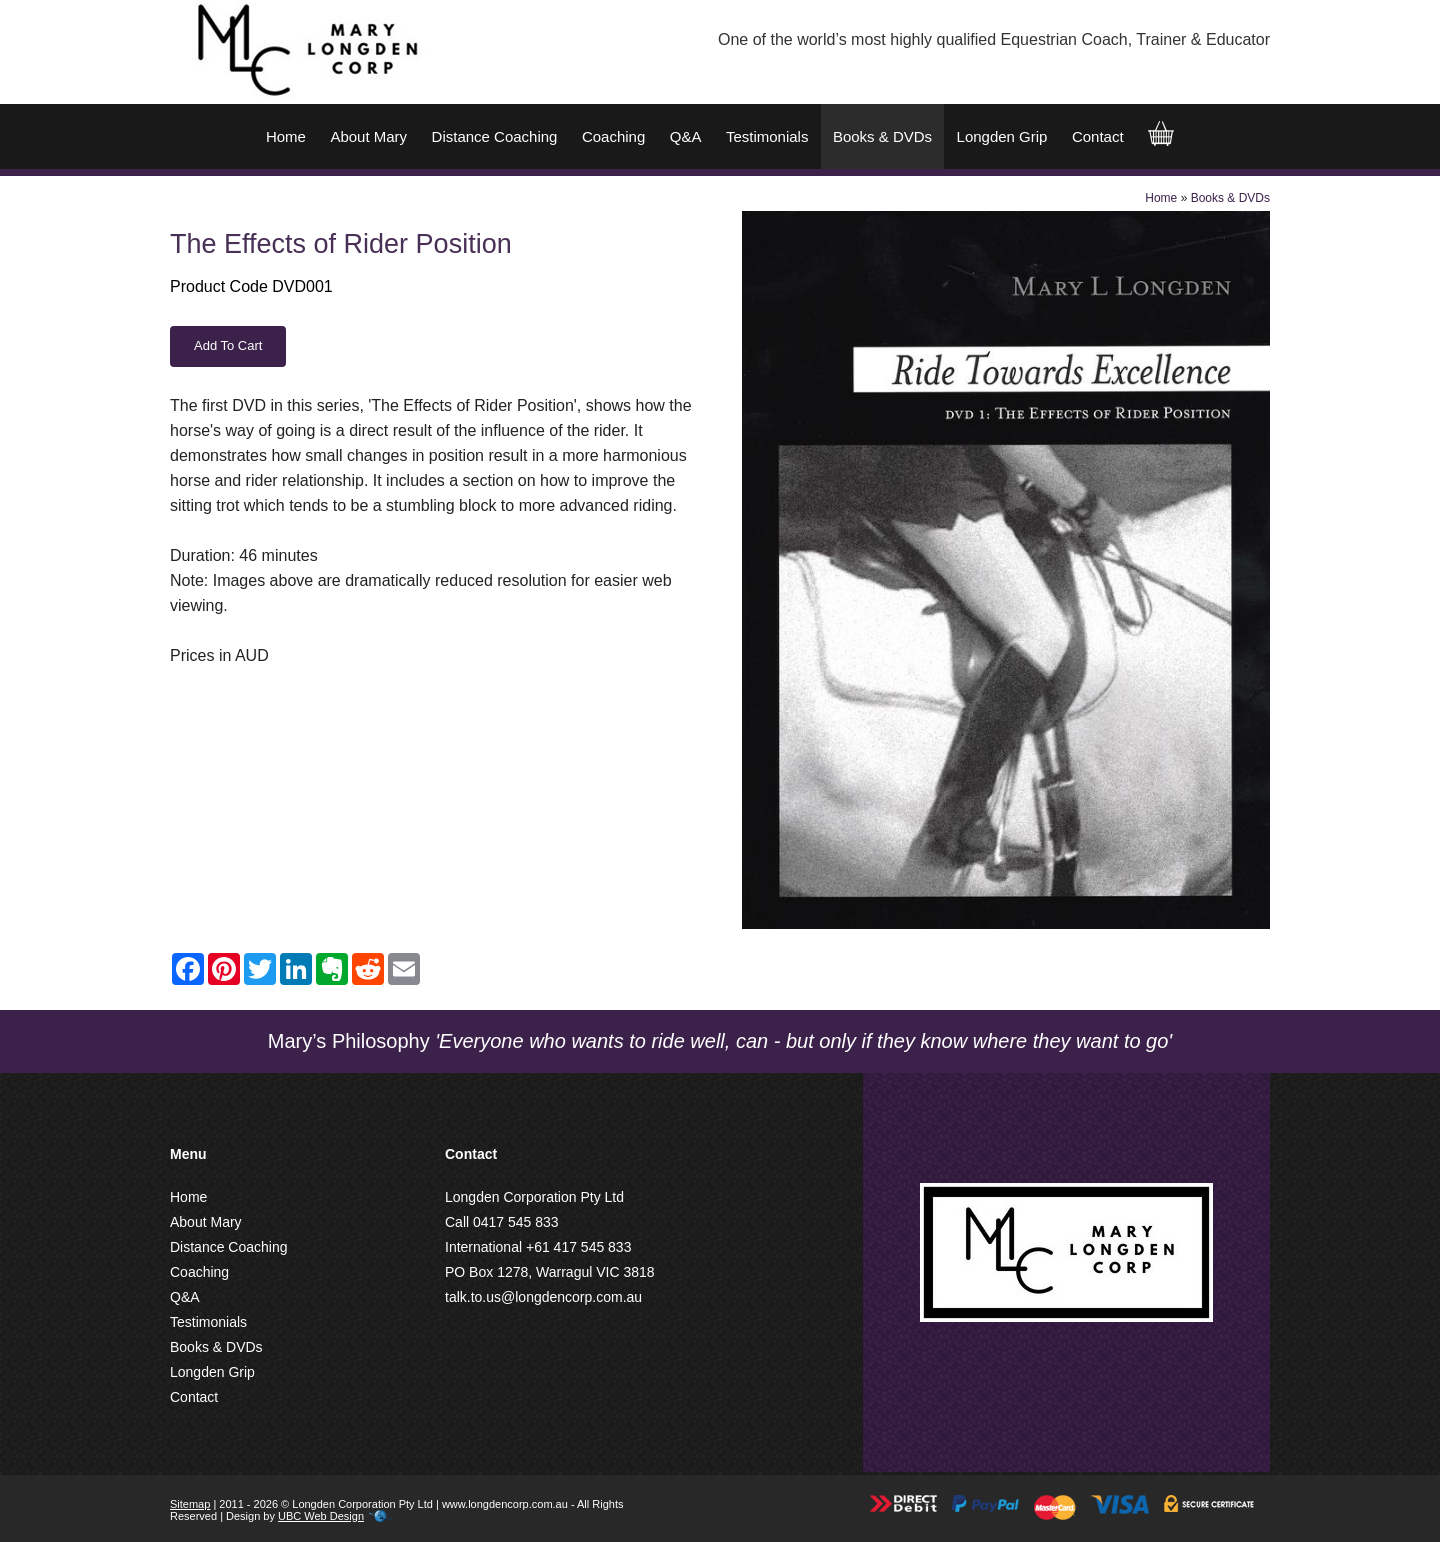 This screenshot has height=1542, width=1440. What do you see at coordinates (1002, 136) in the screenshot?
I see `Longden Grip` at bounding box center [1002, 136].